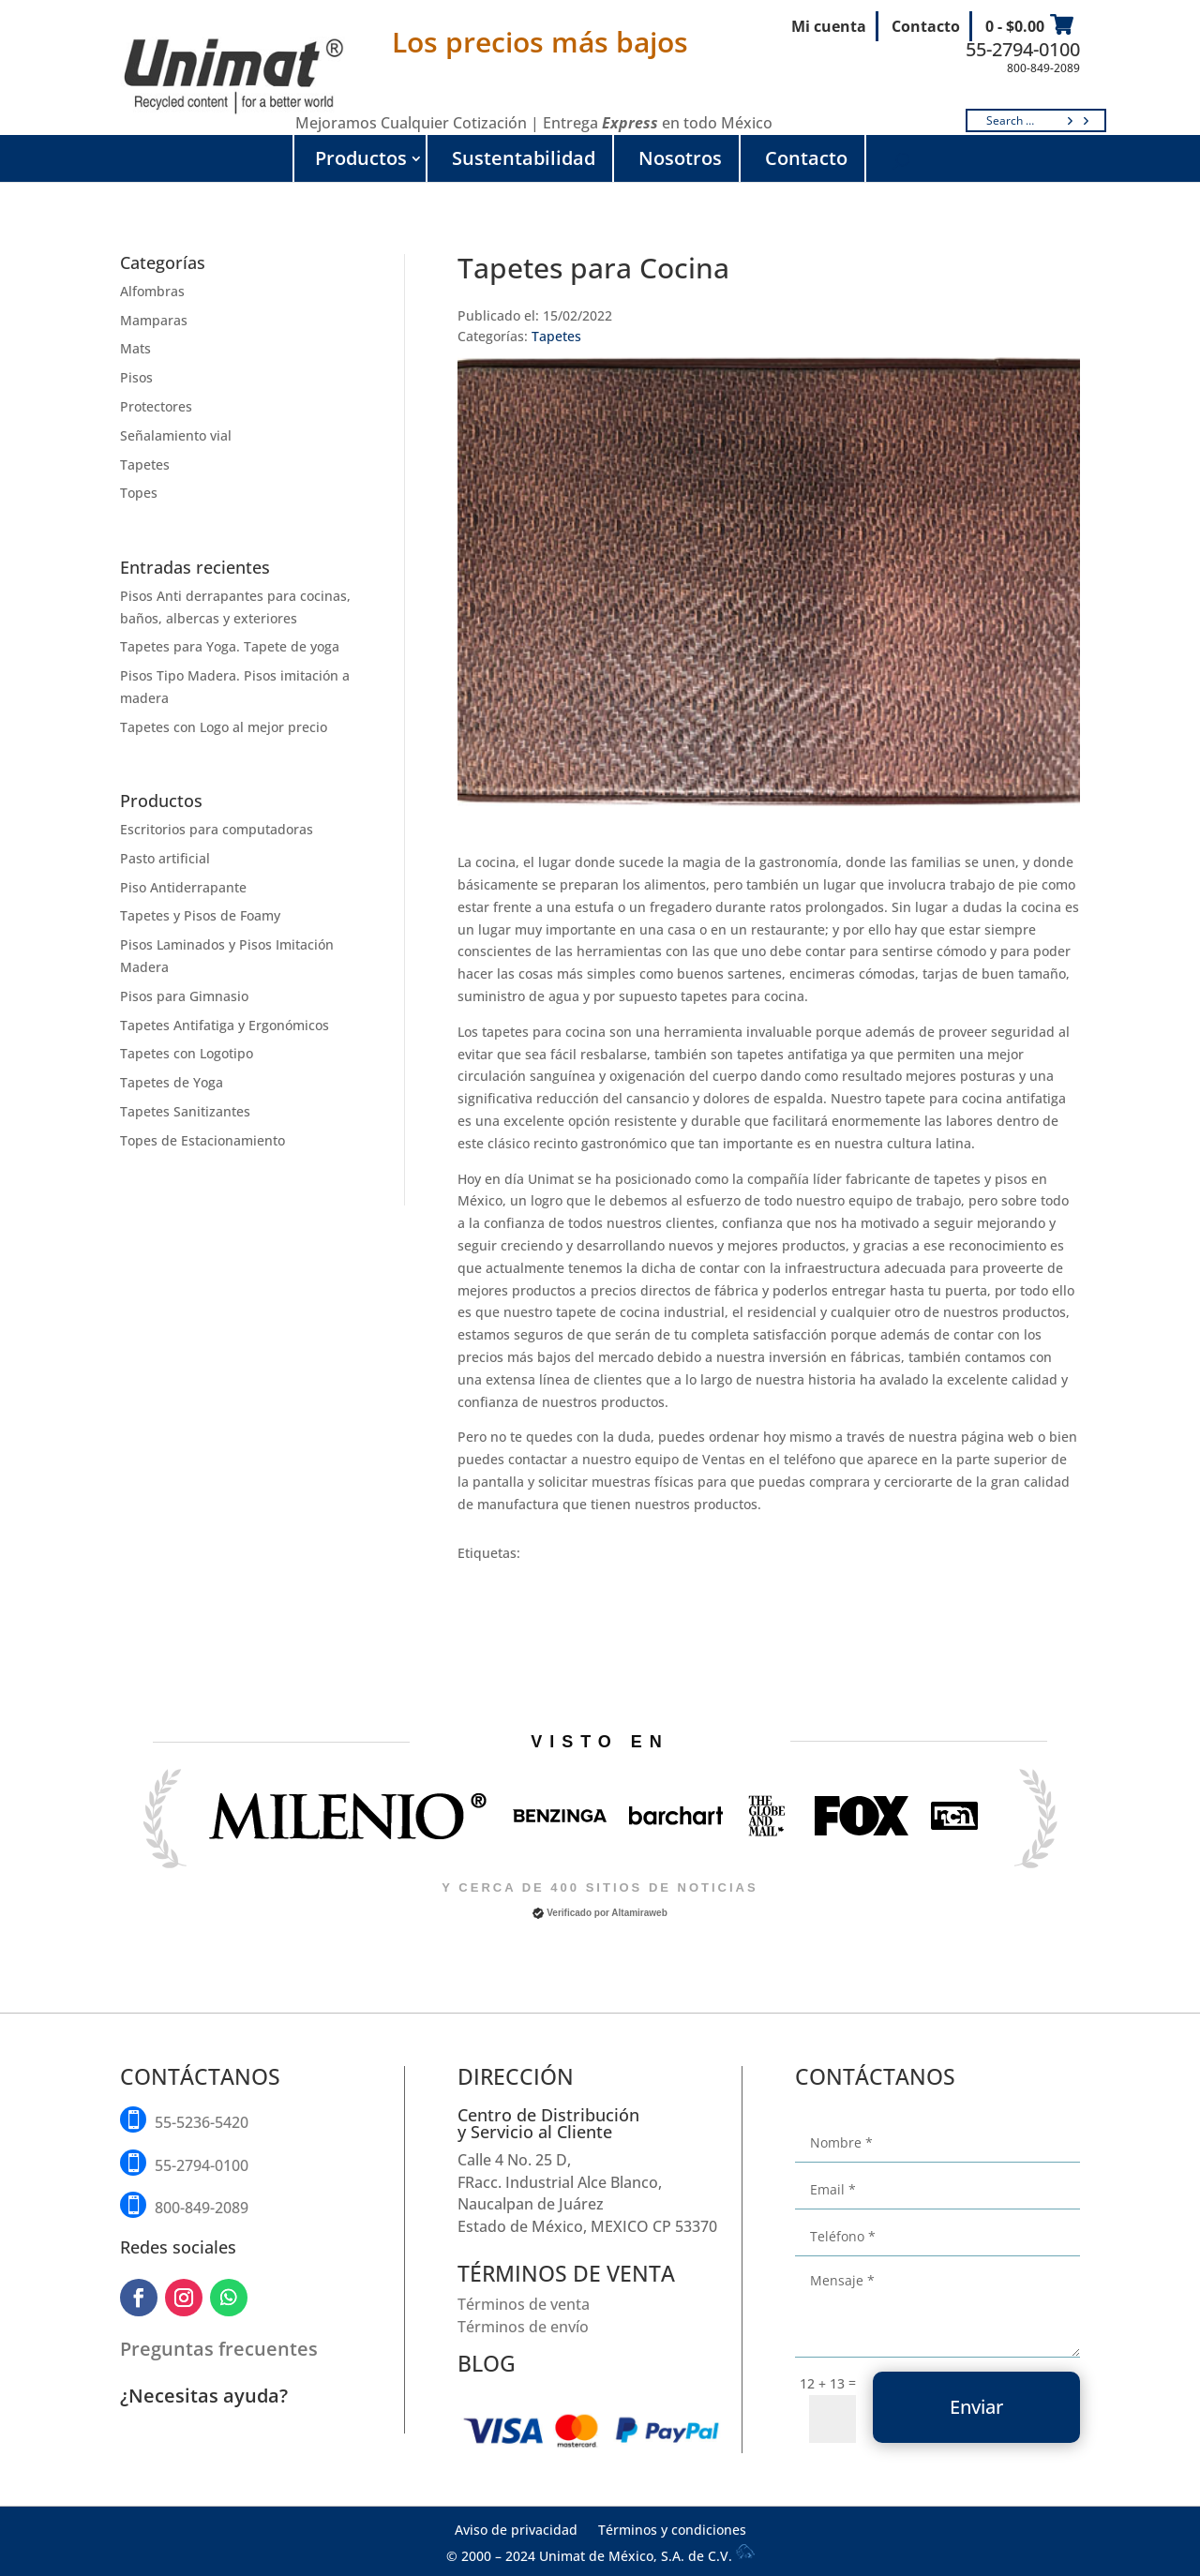  I want to click on Tapetes con Logotipo, so click(186, 1053).